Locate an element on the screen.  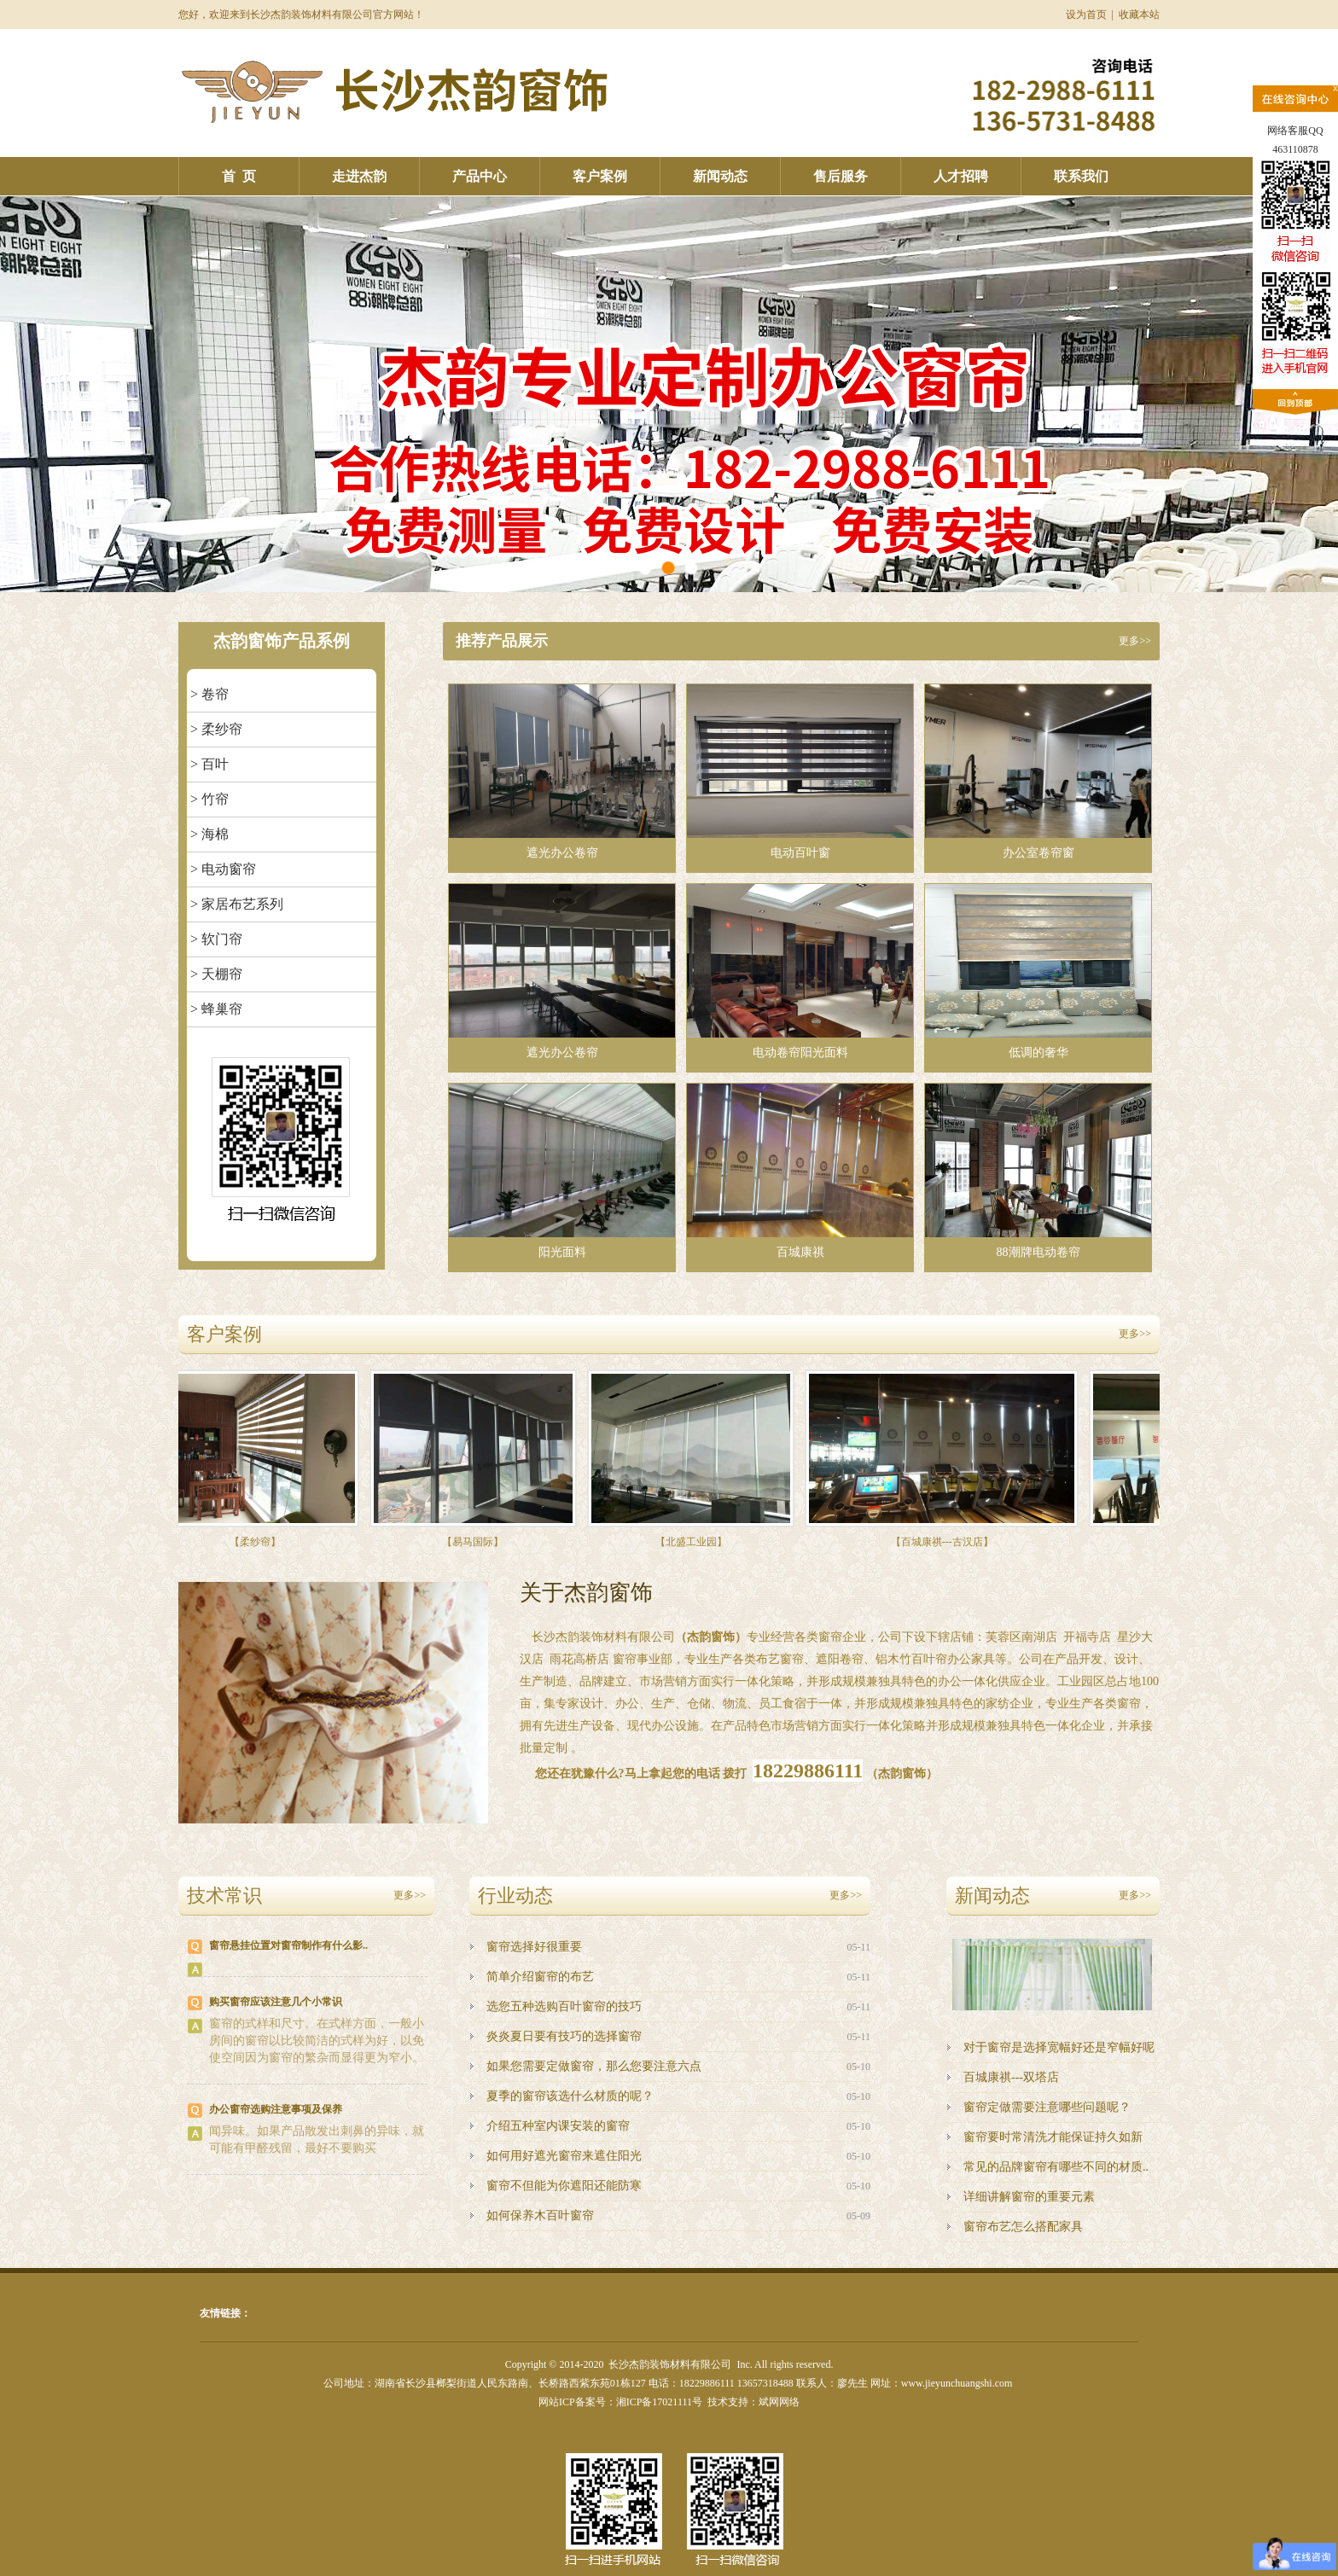
网站ICP备案号：湘ICP备17021111号 is located at coordinates (620, 2402).